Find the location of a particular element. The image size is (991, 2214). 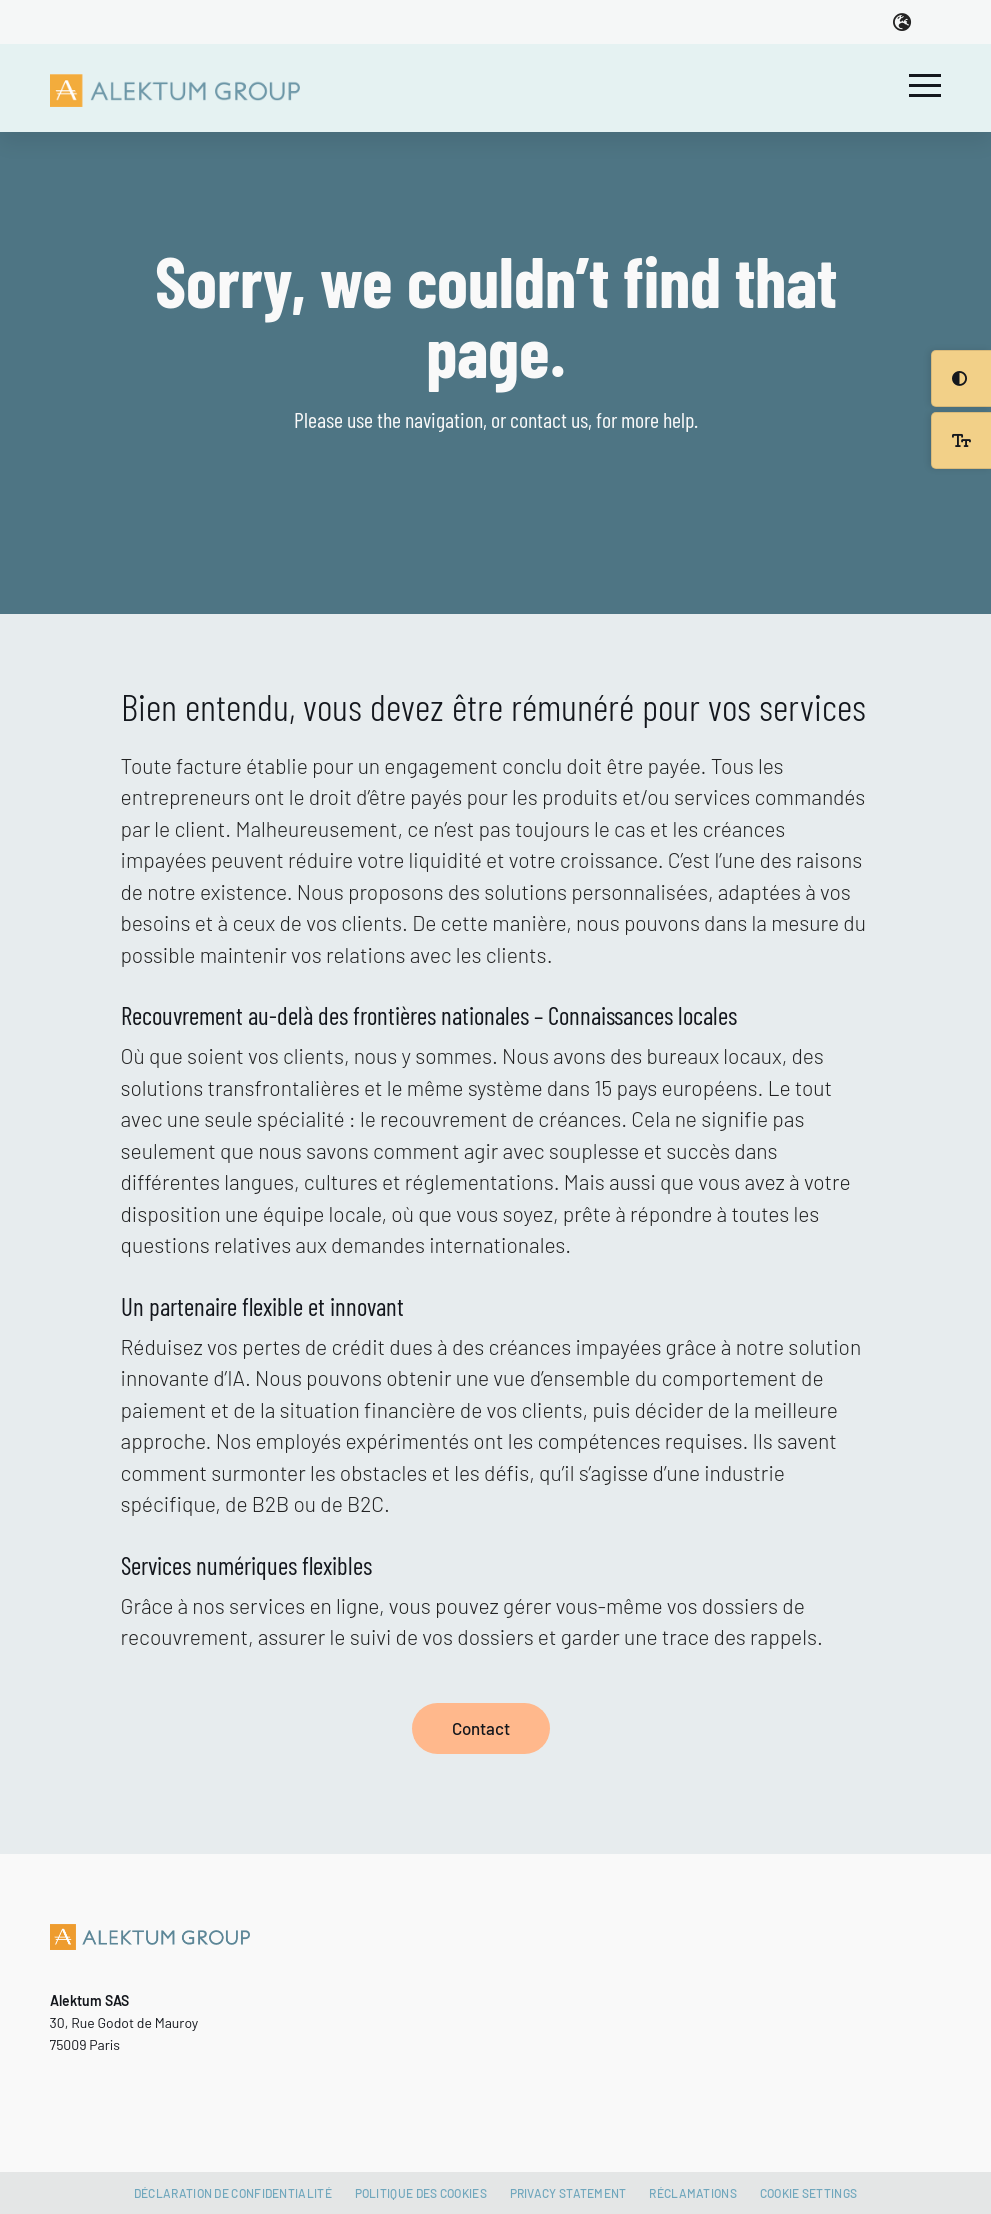

Réclamations is located at coordinates (693, 2193).